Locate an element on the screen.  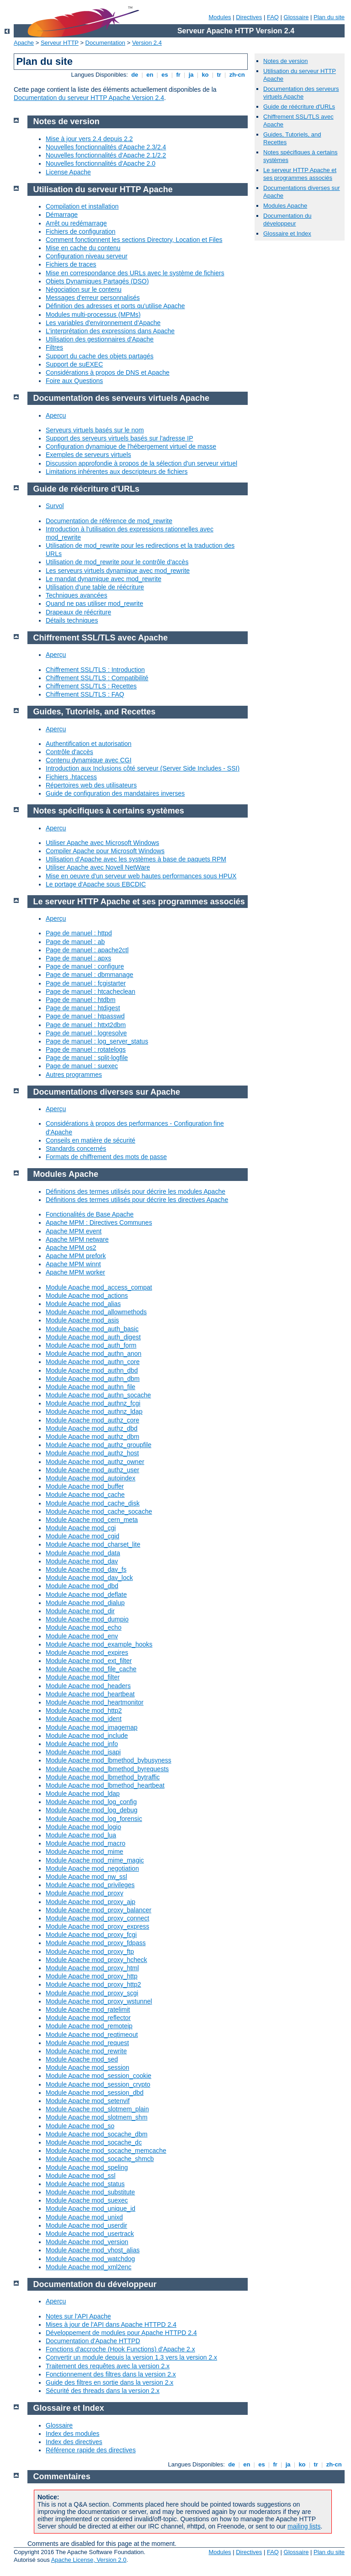
Module Apache mod_lua is located at coordinates (81, 1835).